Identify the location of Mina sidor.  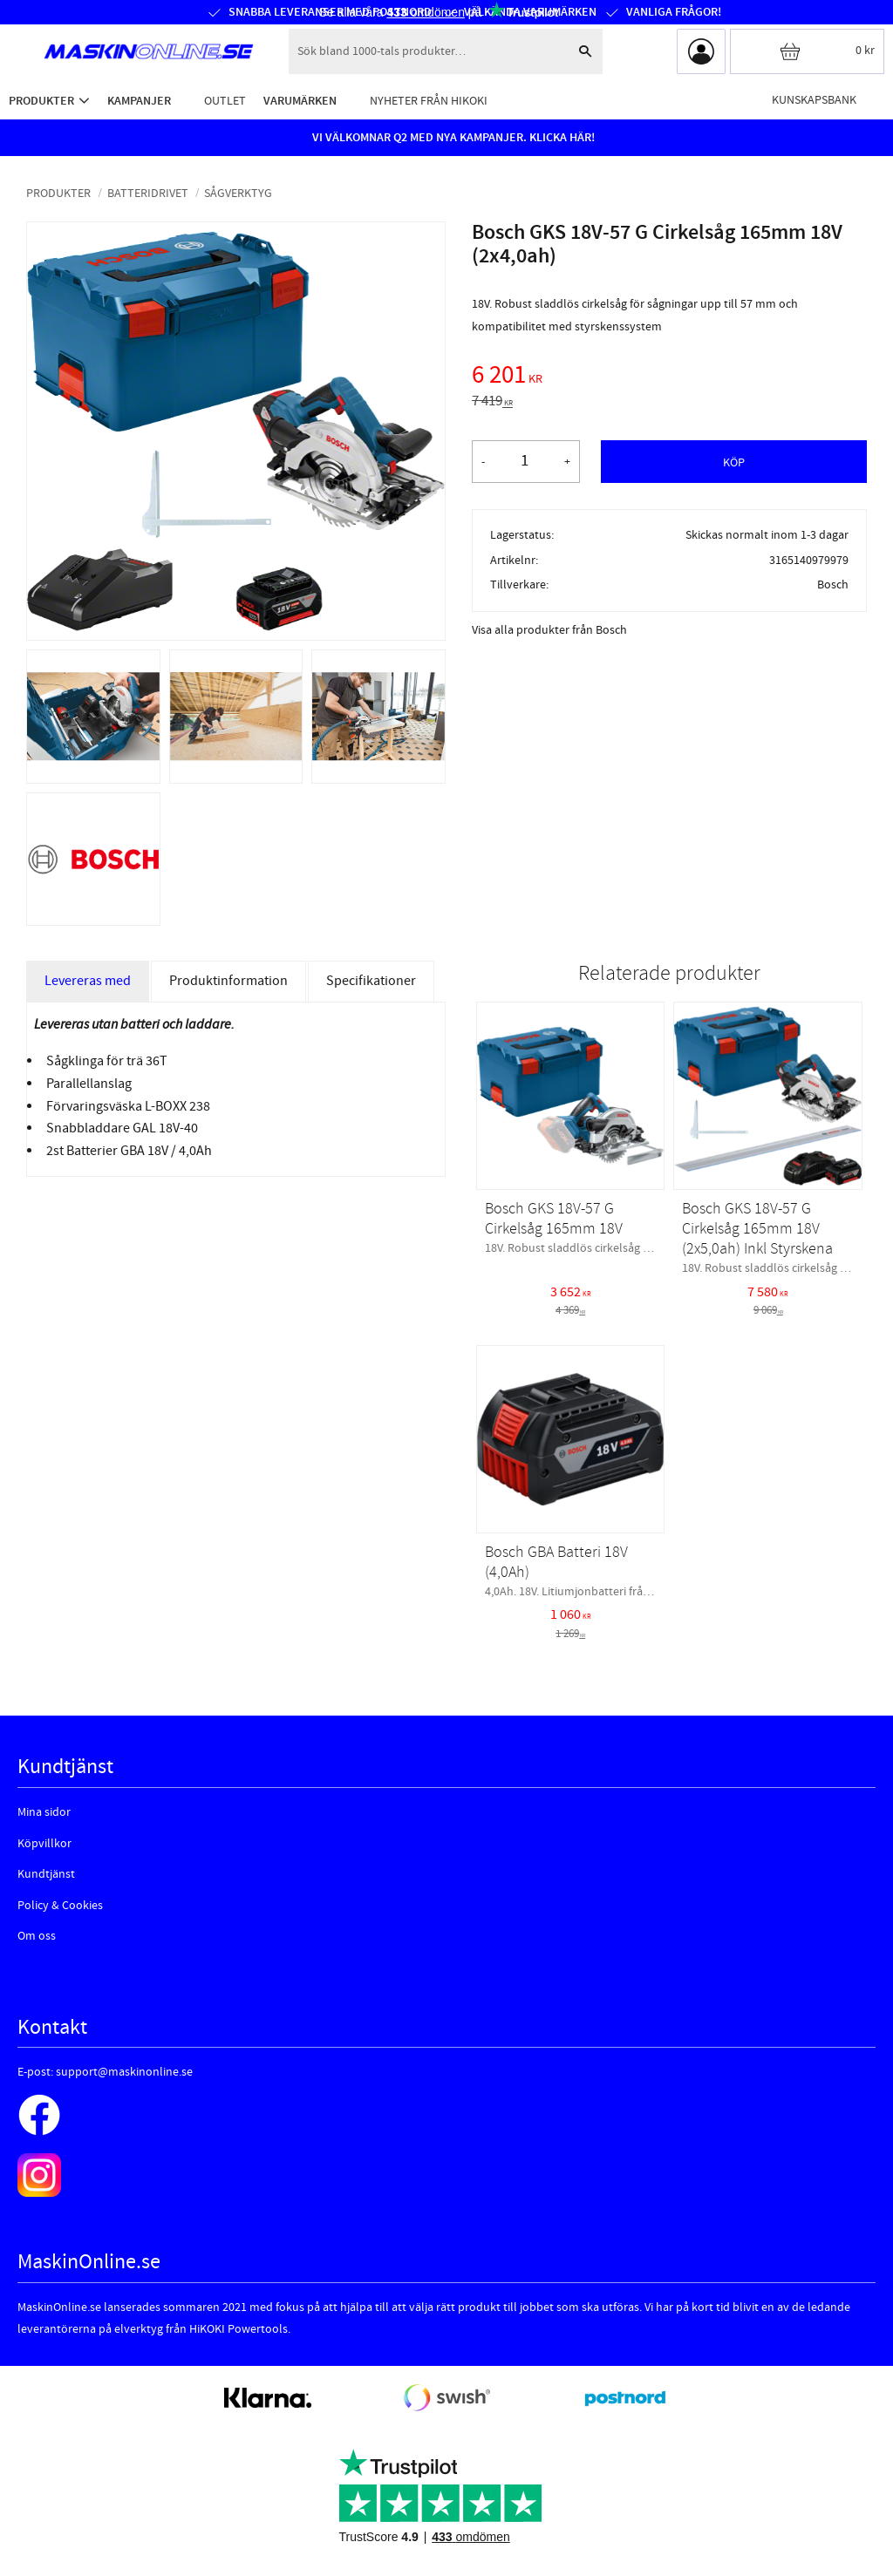
(44, 1812).